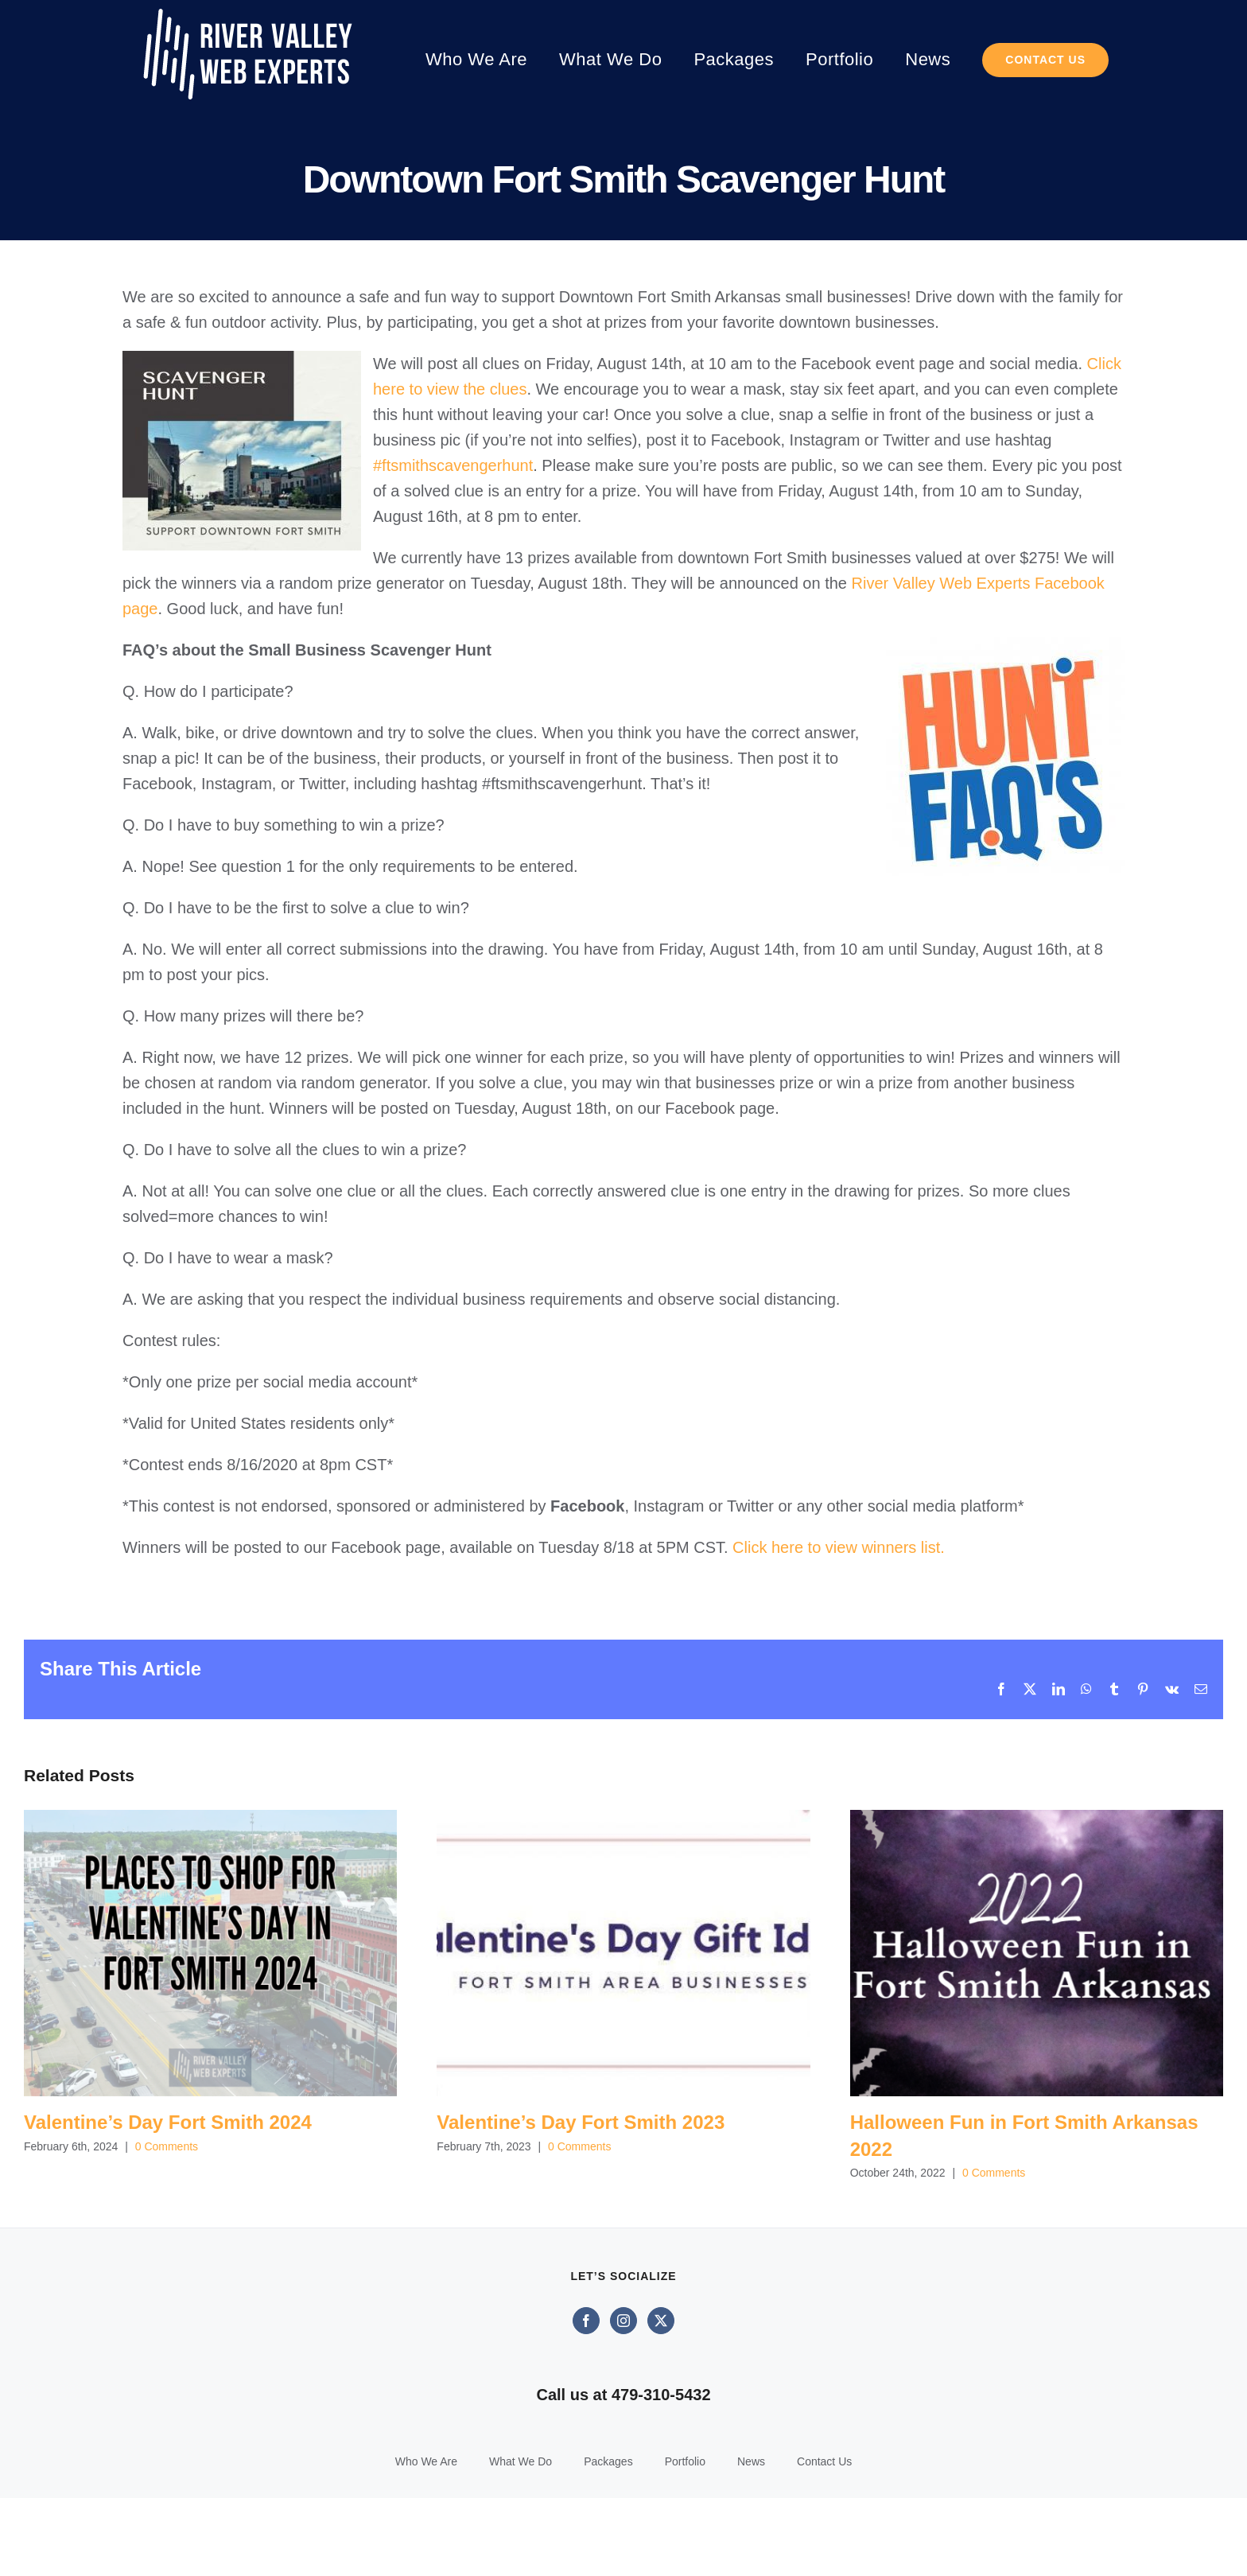 The height and width of the screenshot is (2576, 1247). What do you see at coordinates (168, 2122) in the screenshot?
I see `Valentine’s Day Fort Smith 2024` at bounding box center [168, 2122].